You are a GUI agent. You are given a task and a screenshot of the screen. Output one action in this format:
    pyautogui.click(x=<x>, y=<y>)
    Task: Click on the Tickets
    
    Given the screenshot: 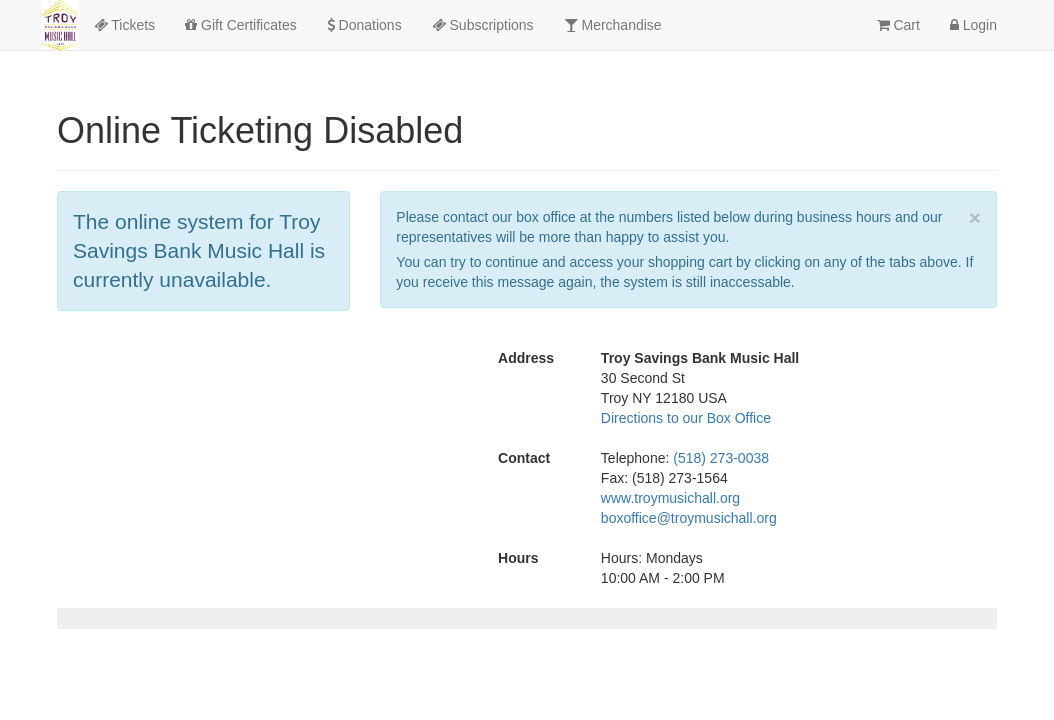 What is the action you would take?
    pyautogui.click(x=124, y=25)
    